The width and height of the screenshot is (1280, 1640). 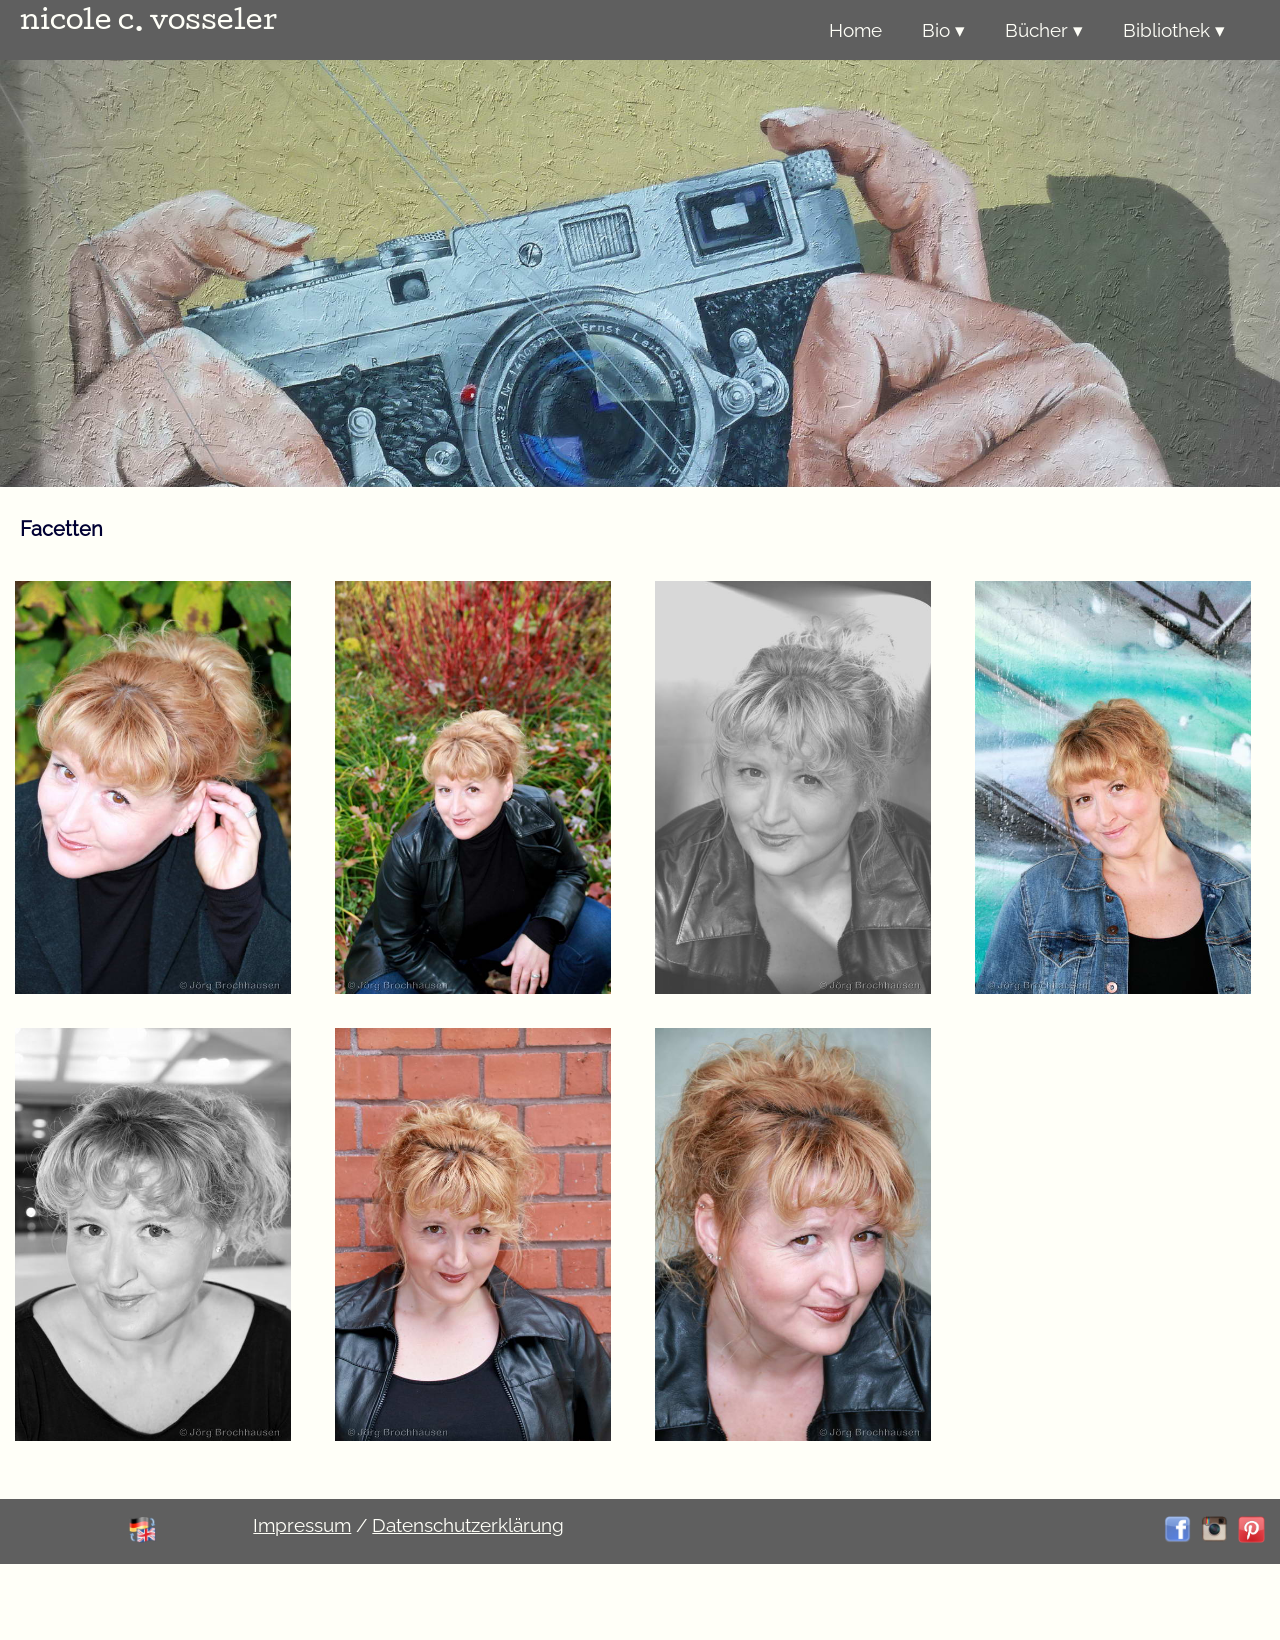 I want to click on Impressum, so click(x=302, y=1525).